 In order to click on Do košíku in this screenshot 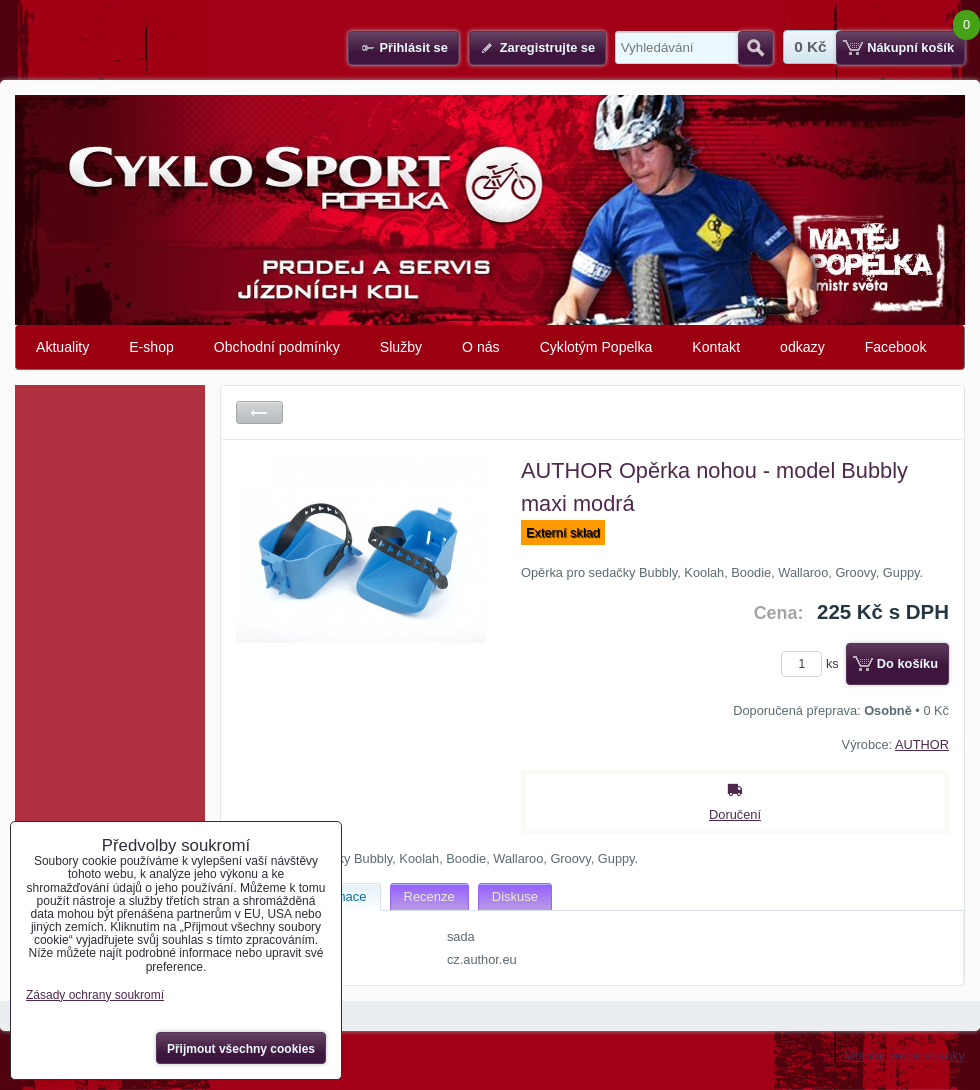, I will do `click(907, 663)`.